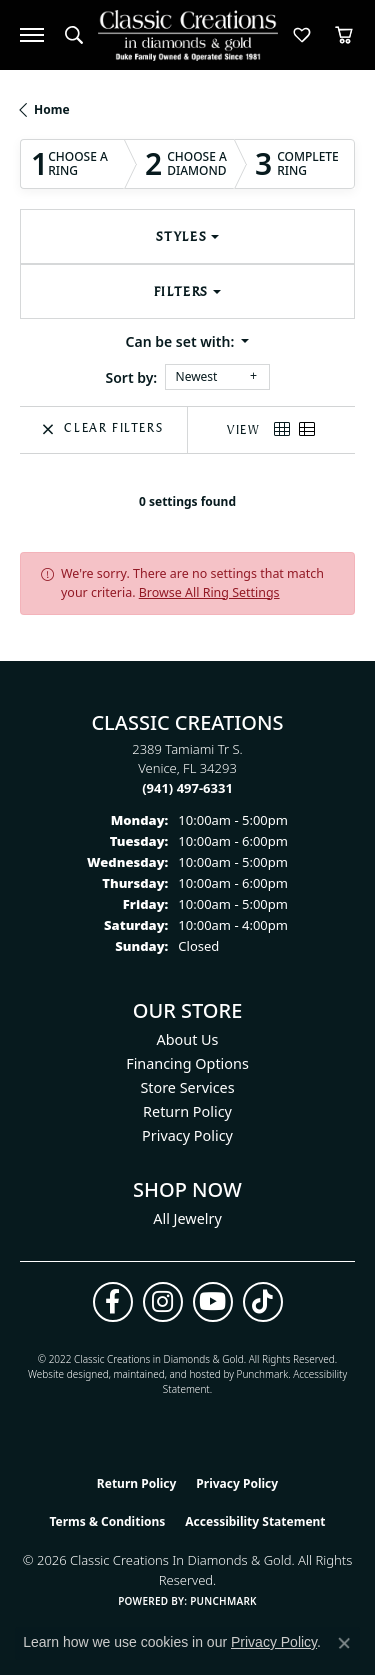  Describe the element at coordinates (213, 1302) in the screenshot. I see `[Follow us on YouTube (opens in new tab)]` at that location.